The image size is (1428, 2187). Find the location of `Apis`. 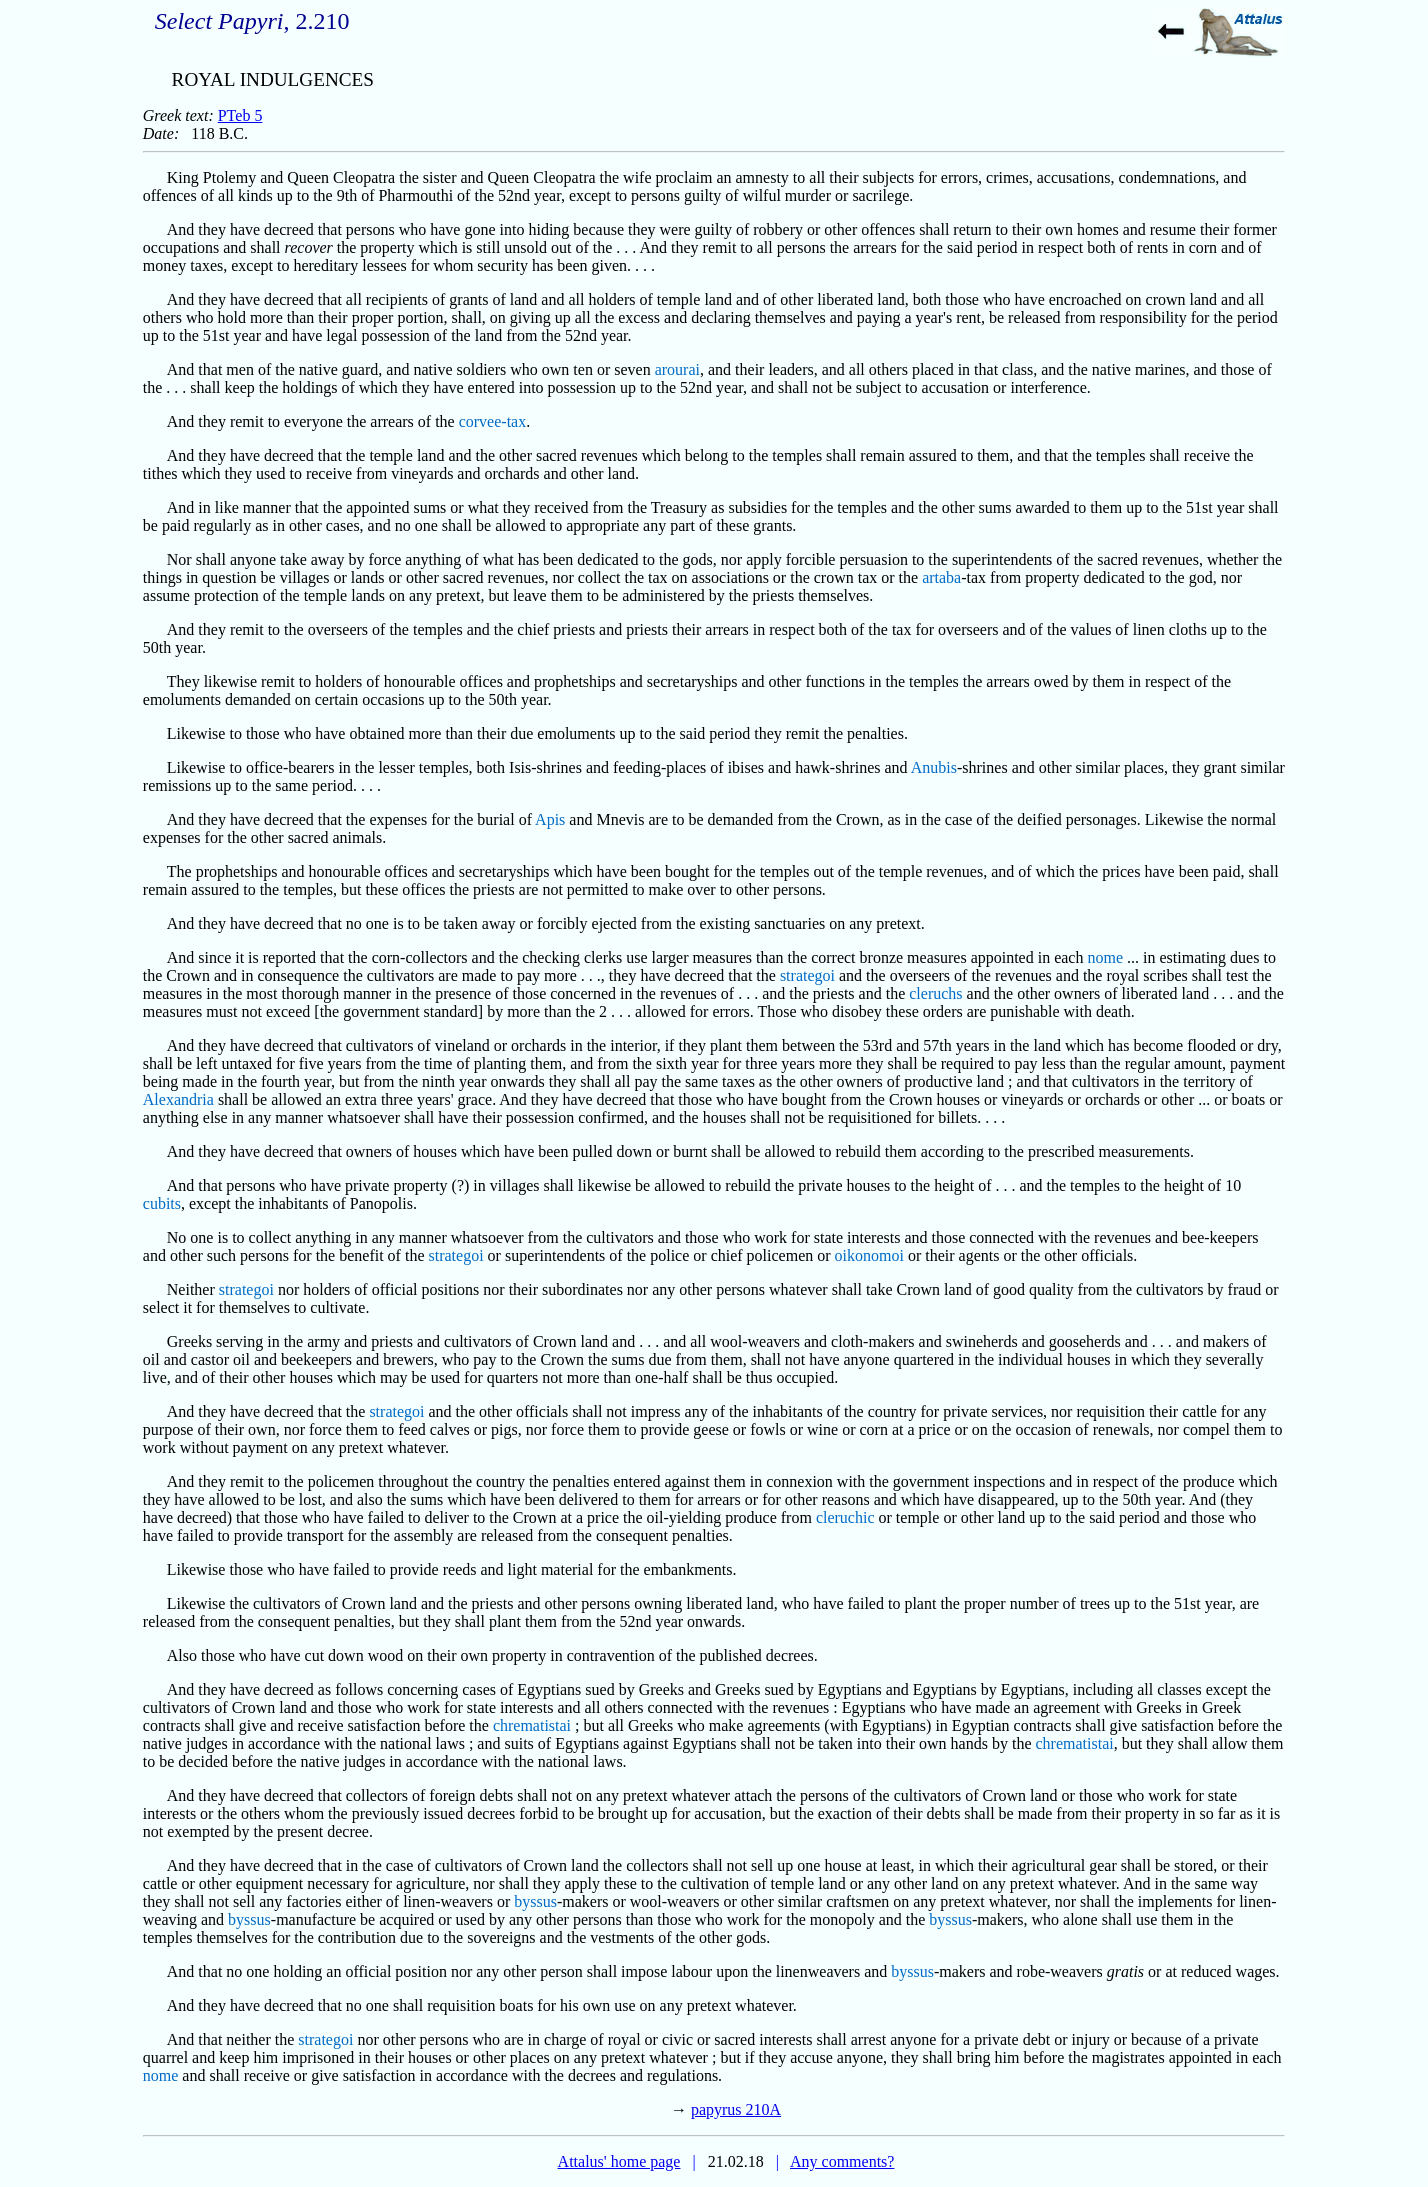

Apis is located at coordinates (550, 819).